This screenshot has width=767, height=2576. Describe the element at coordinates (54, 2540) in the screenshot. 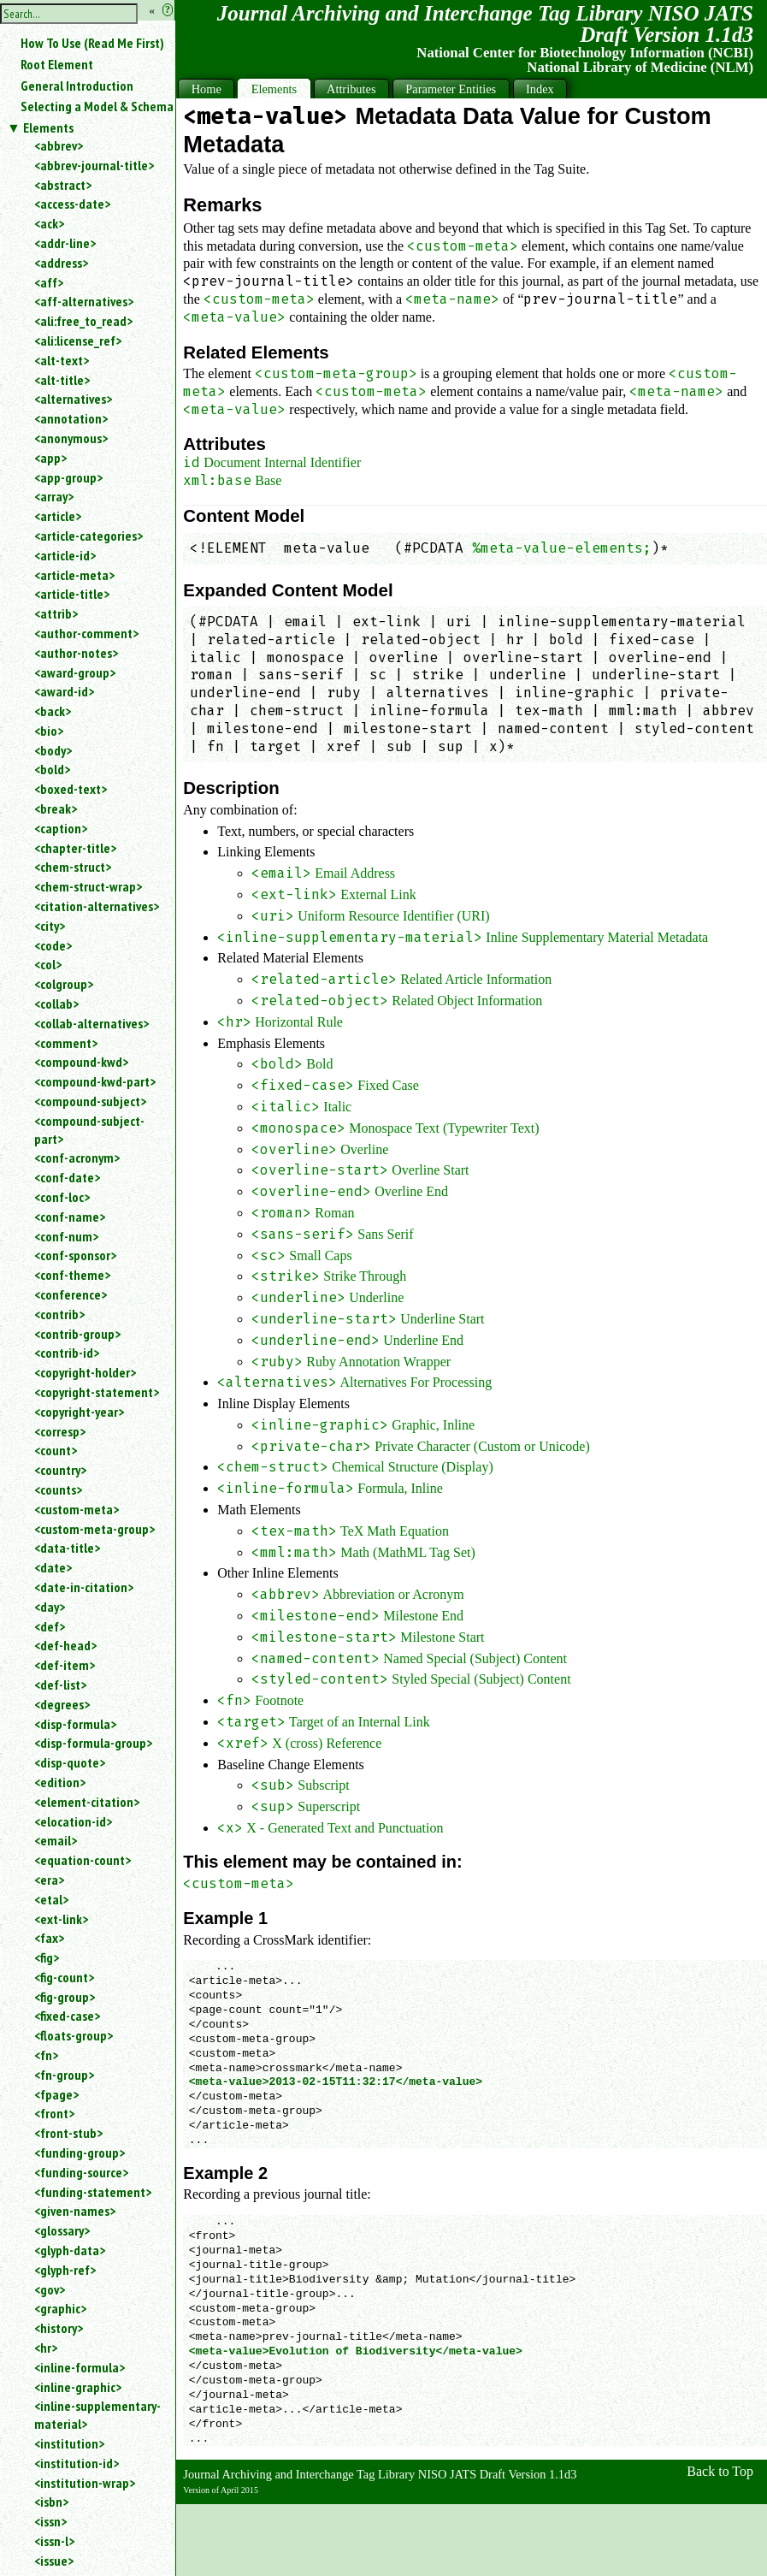

I see `<issn-l>` at that location.